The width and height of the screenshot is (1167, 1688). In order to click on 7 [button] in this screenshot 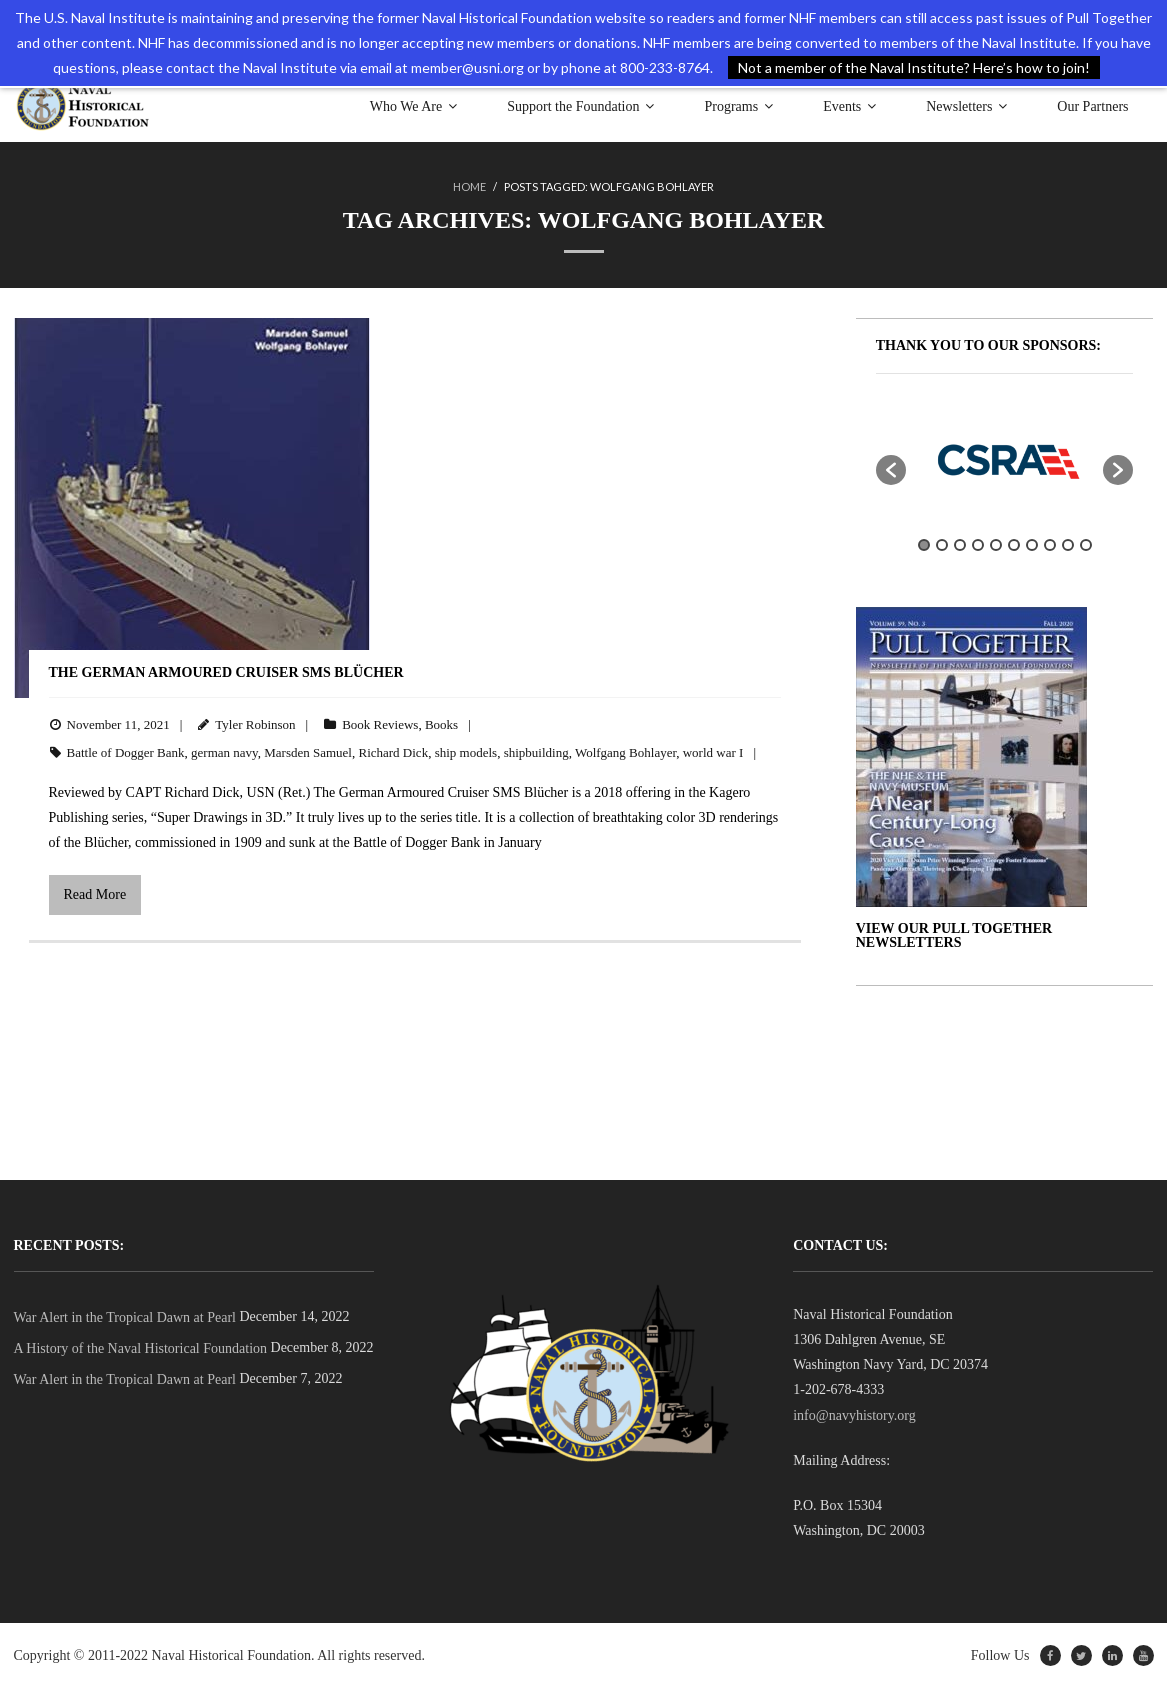, I will do `click(1032, 545)`.